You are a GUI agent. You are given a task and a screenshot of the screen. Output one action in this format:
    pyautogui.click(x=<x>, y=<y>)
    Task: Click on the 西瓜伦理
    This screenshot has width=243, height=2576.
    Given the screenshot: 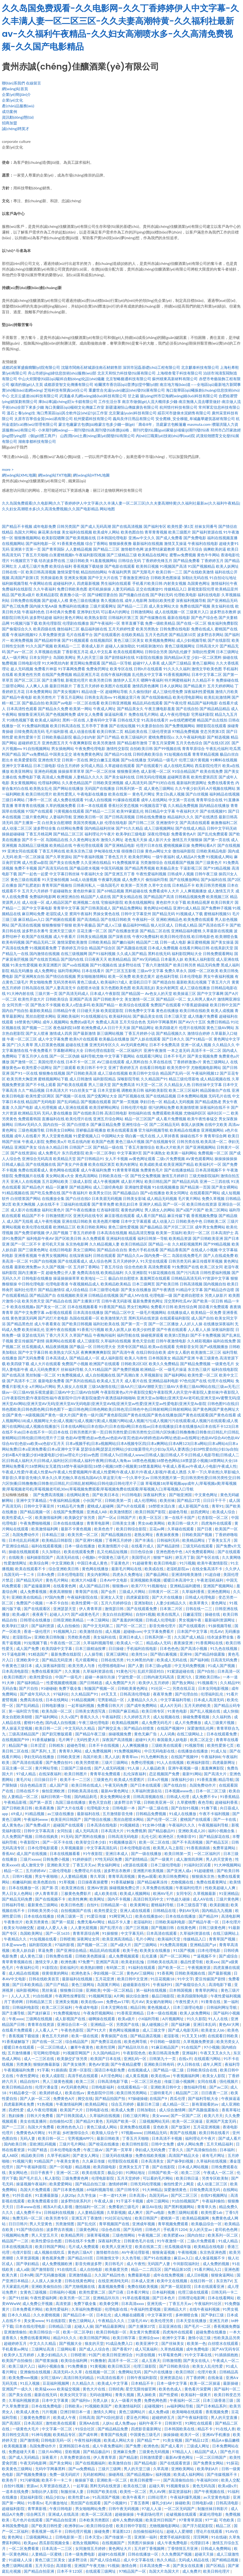 What is the action you would take?
    pyautogui.click(x=178, y=2098)
    